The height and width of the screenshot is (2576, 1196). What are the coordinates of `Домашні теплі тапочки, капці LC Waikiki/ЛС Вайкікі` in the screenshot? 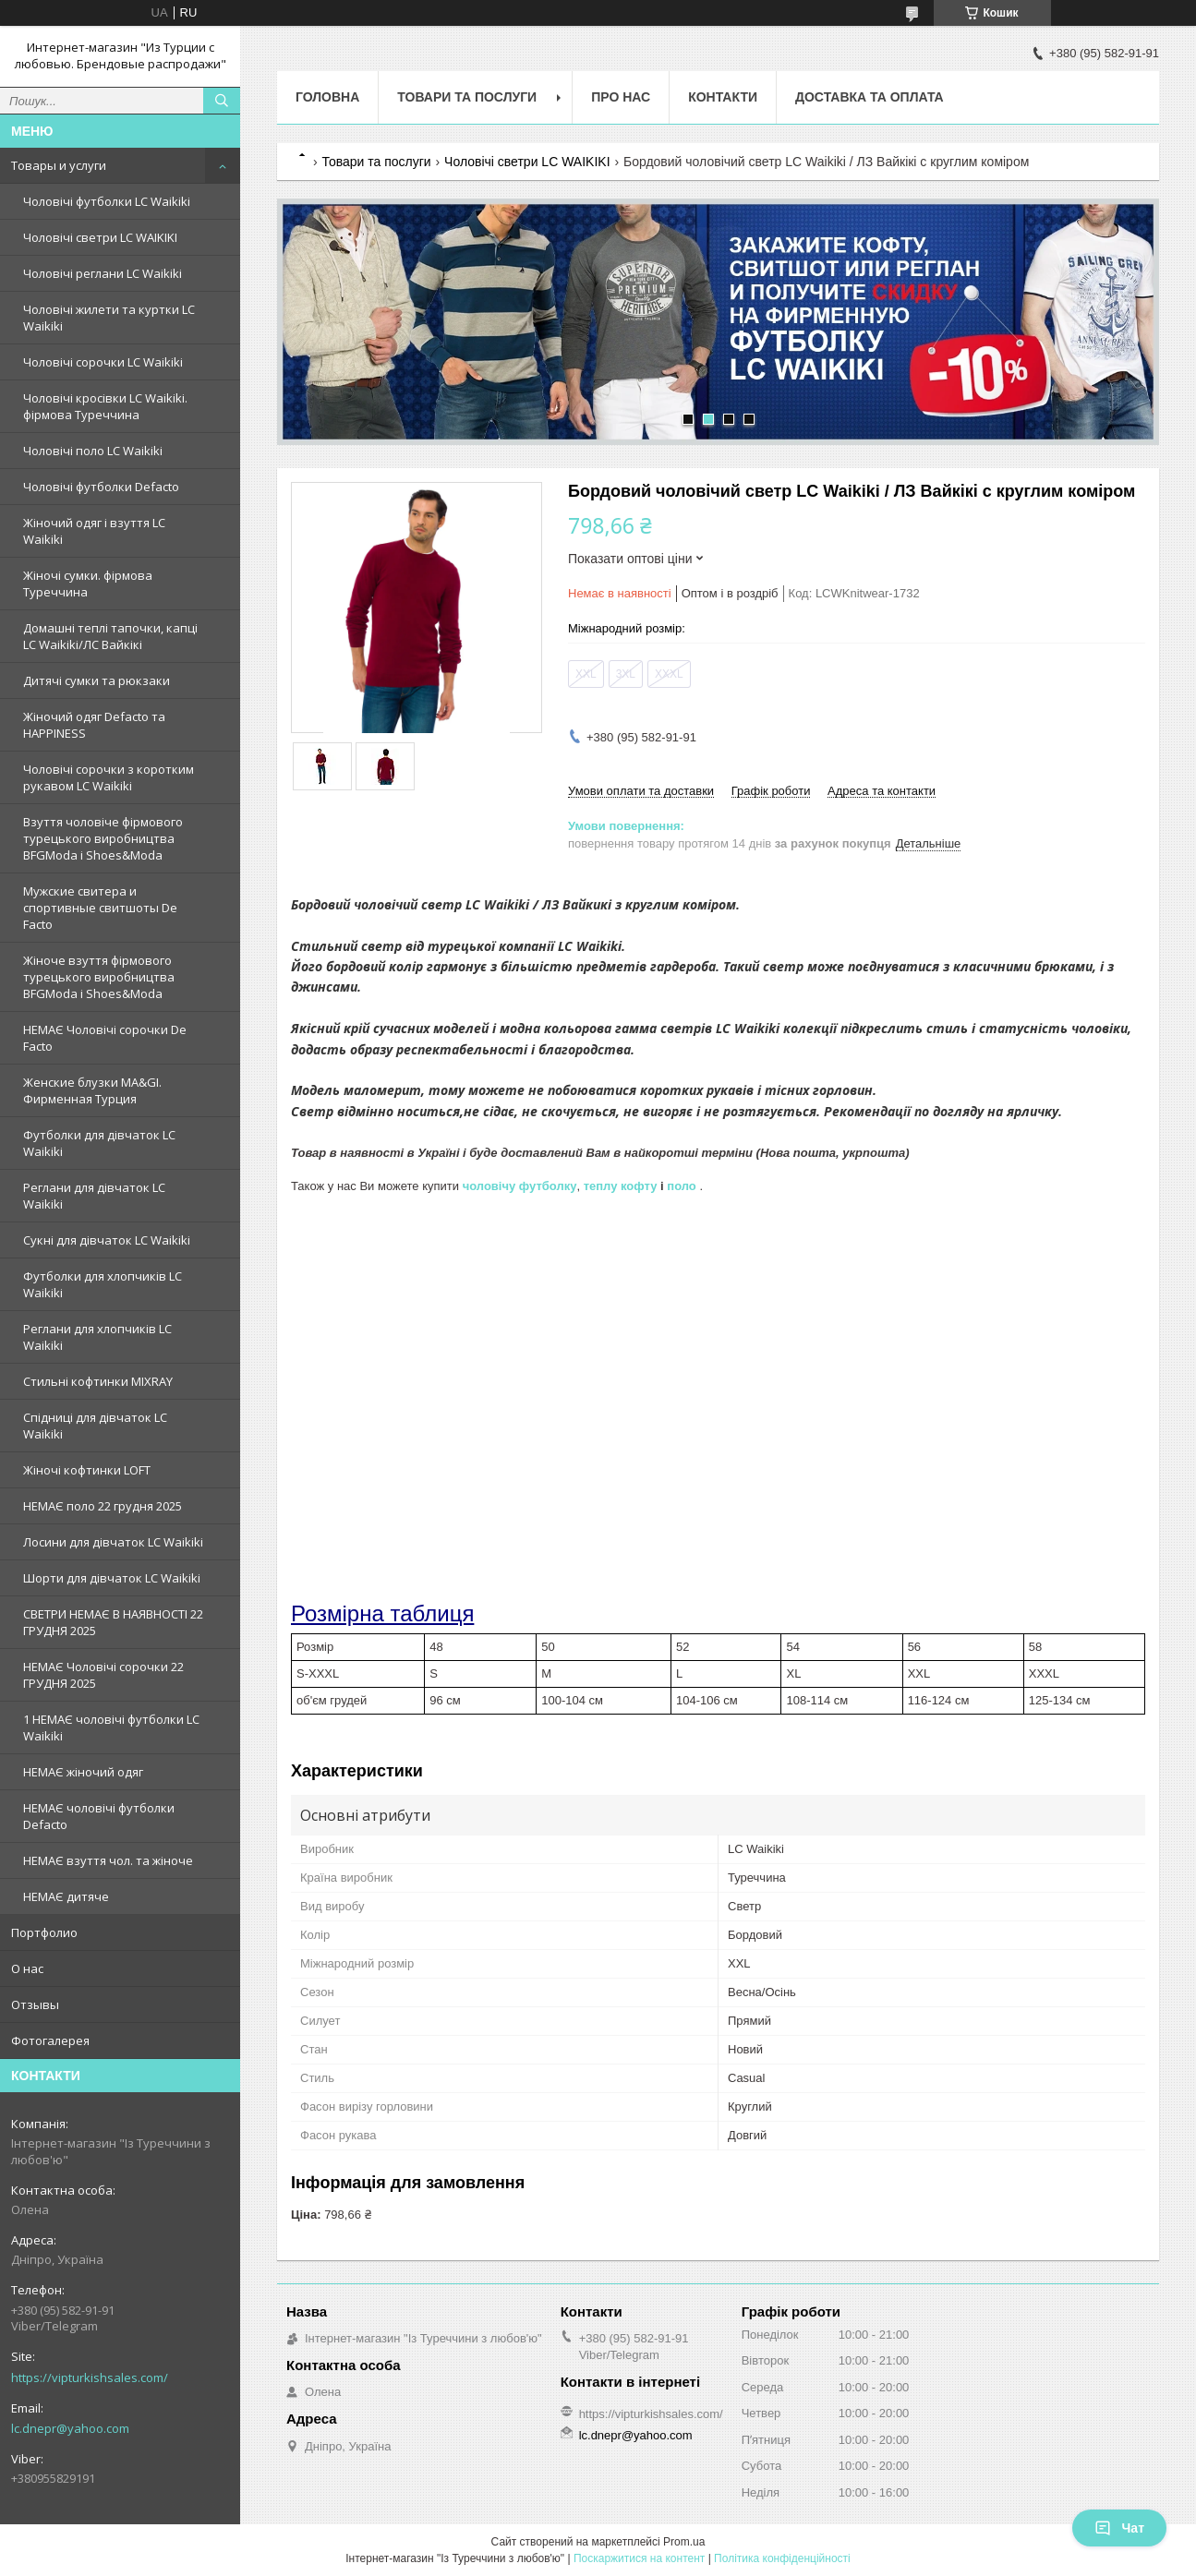 It's located at (110, 636).